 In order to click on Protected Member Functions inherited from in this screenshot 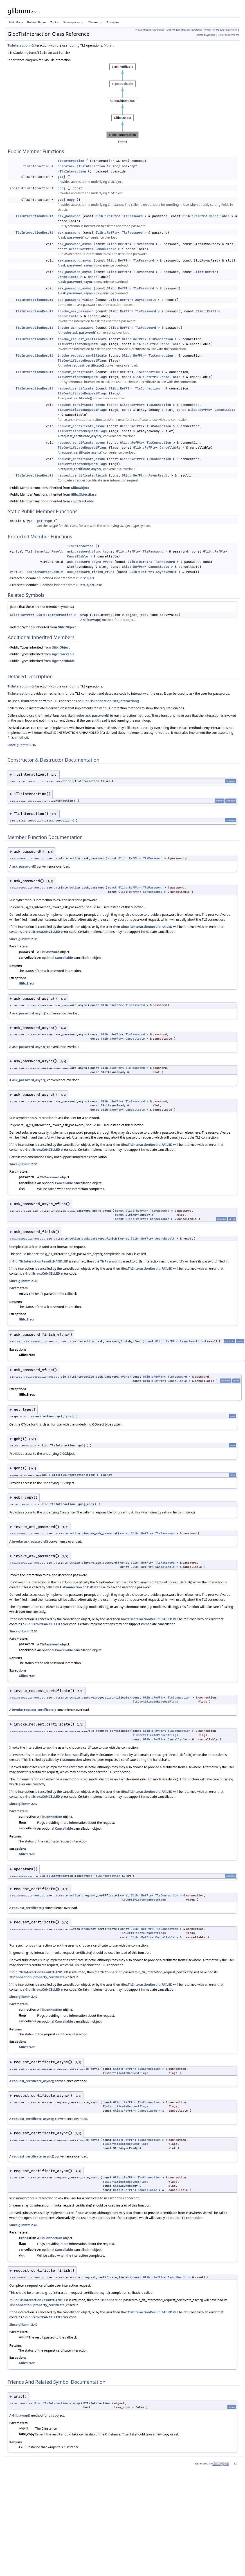, I will do `click(51, 578)`.